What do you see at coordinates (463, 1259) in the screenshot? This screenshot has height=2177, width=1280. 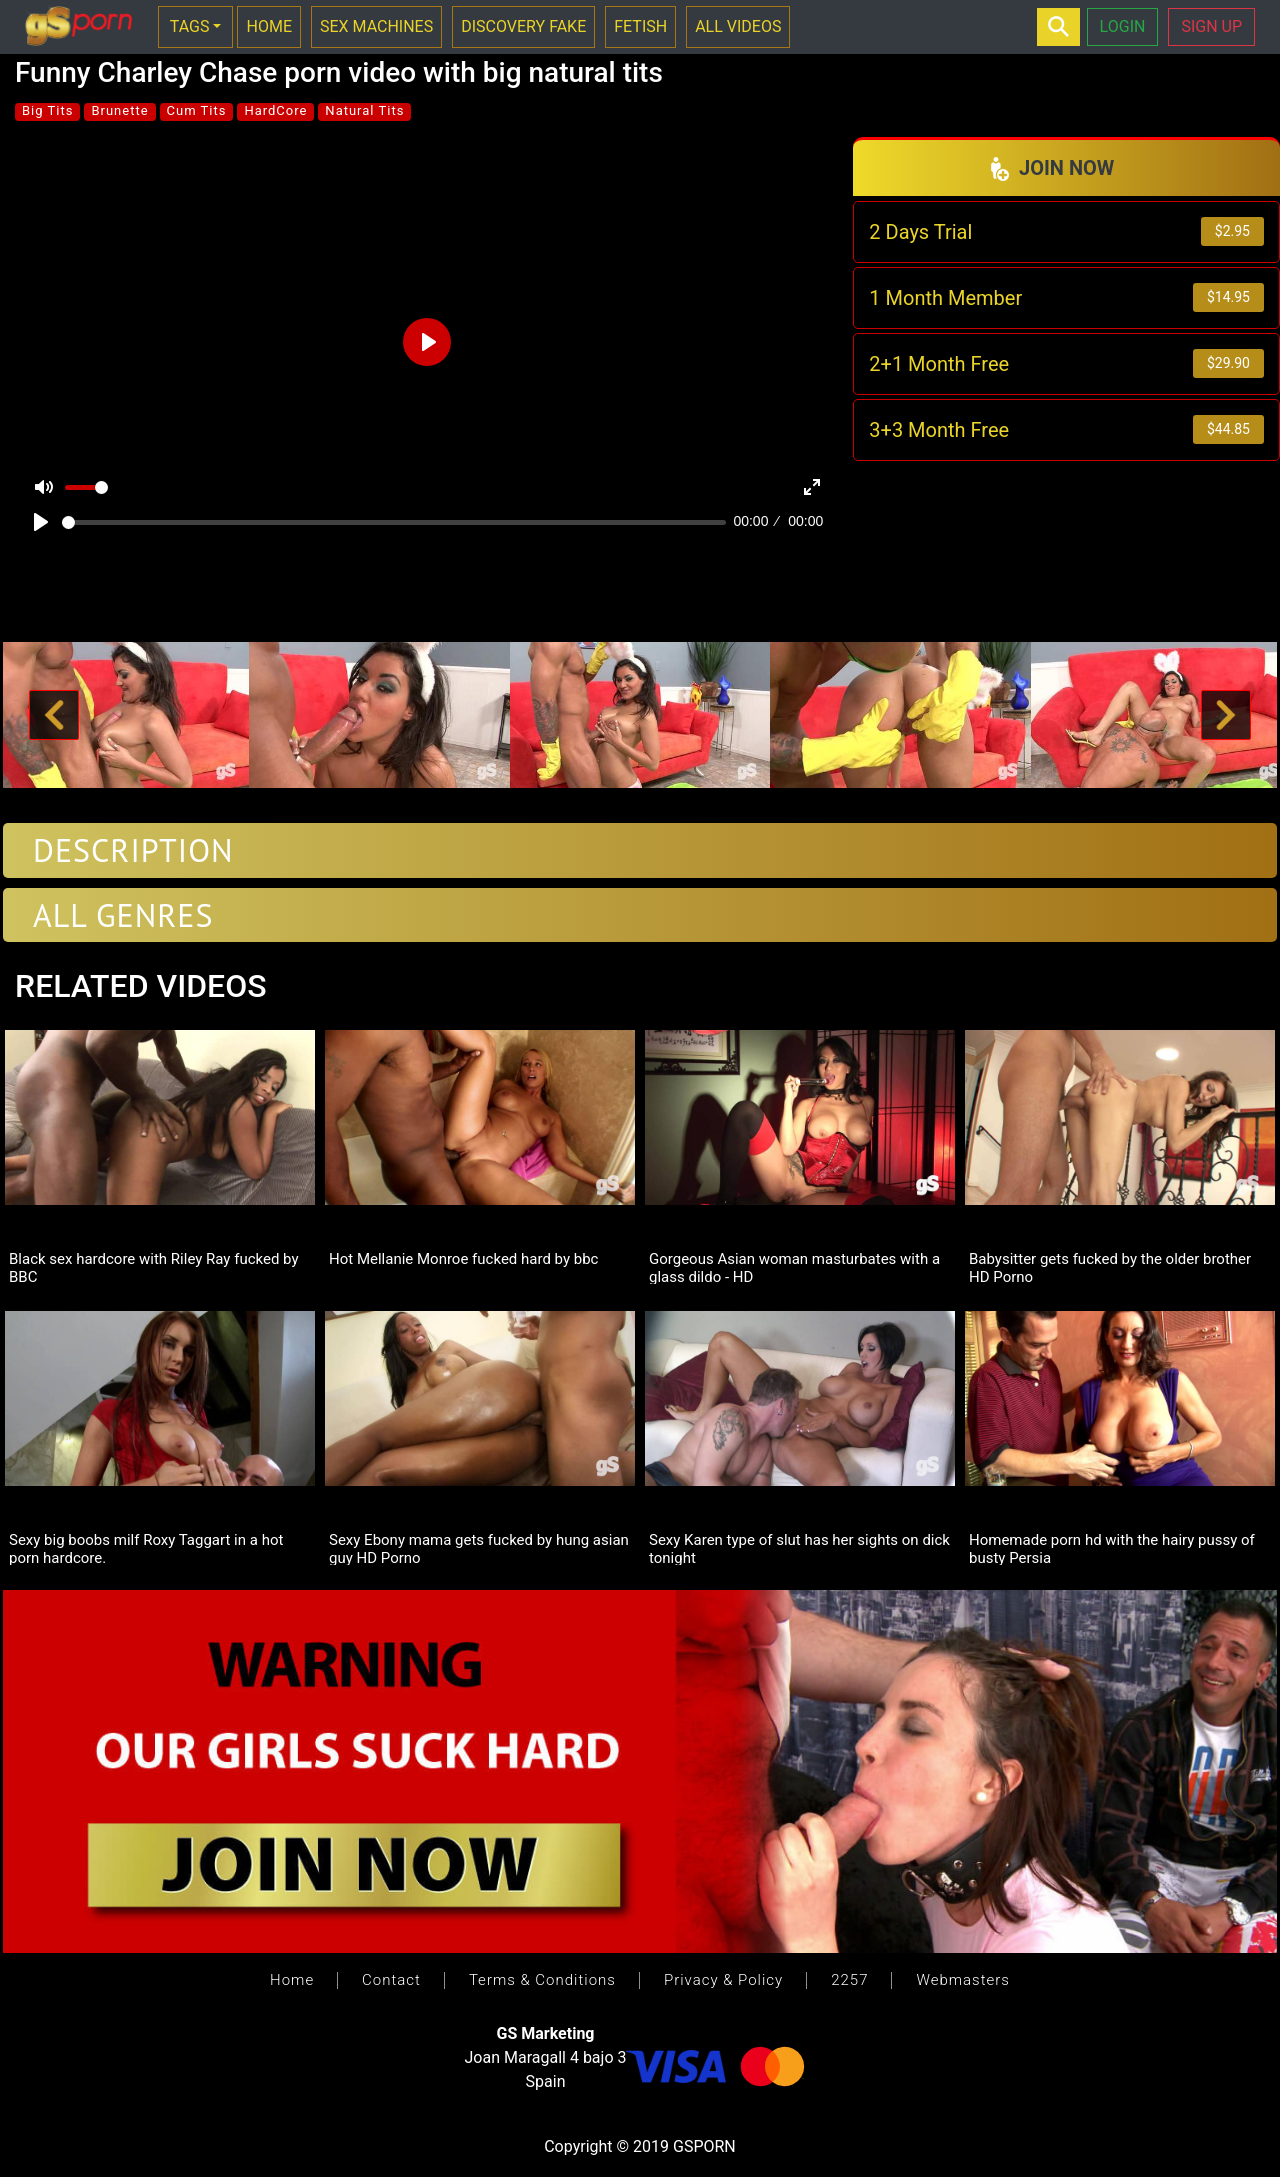 I see `Hot Mellanie Monroe fucked hard by bbc` at bounding box center [463, 1259].